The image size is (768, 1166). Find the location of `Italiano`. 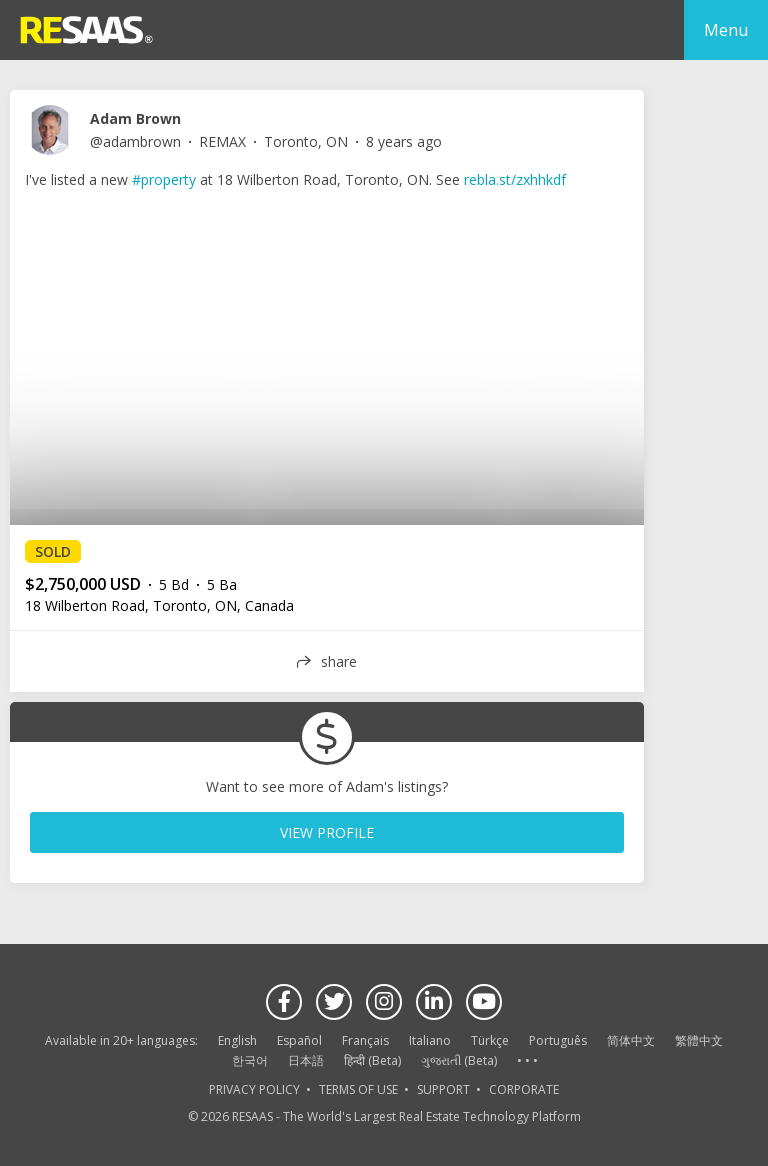

Italiano is located at coordinates (430, 1040).